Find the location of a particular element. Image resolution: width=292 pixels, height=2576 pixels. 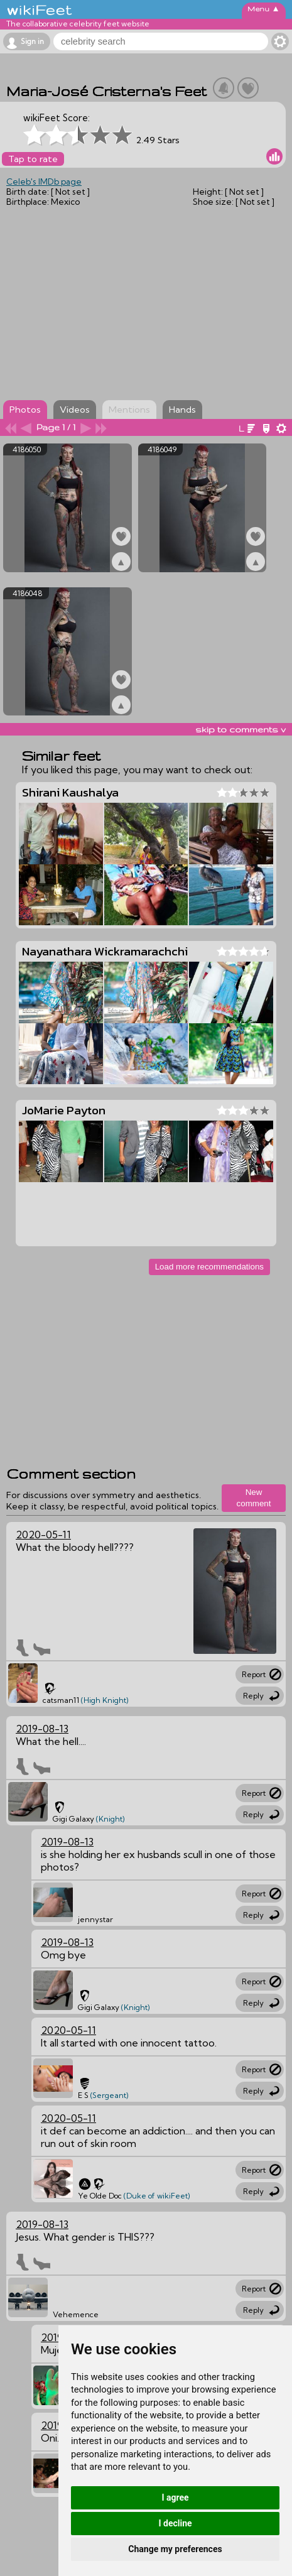

skip to comments v is located at coordinates (240, 729).